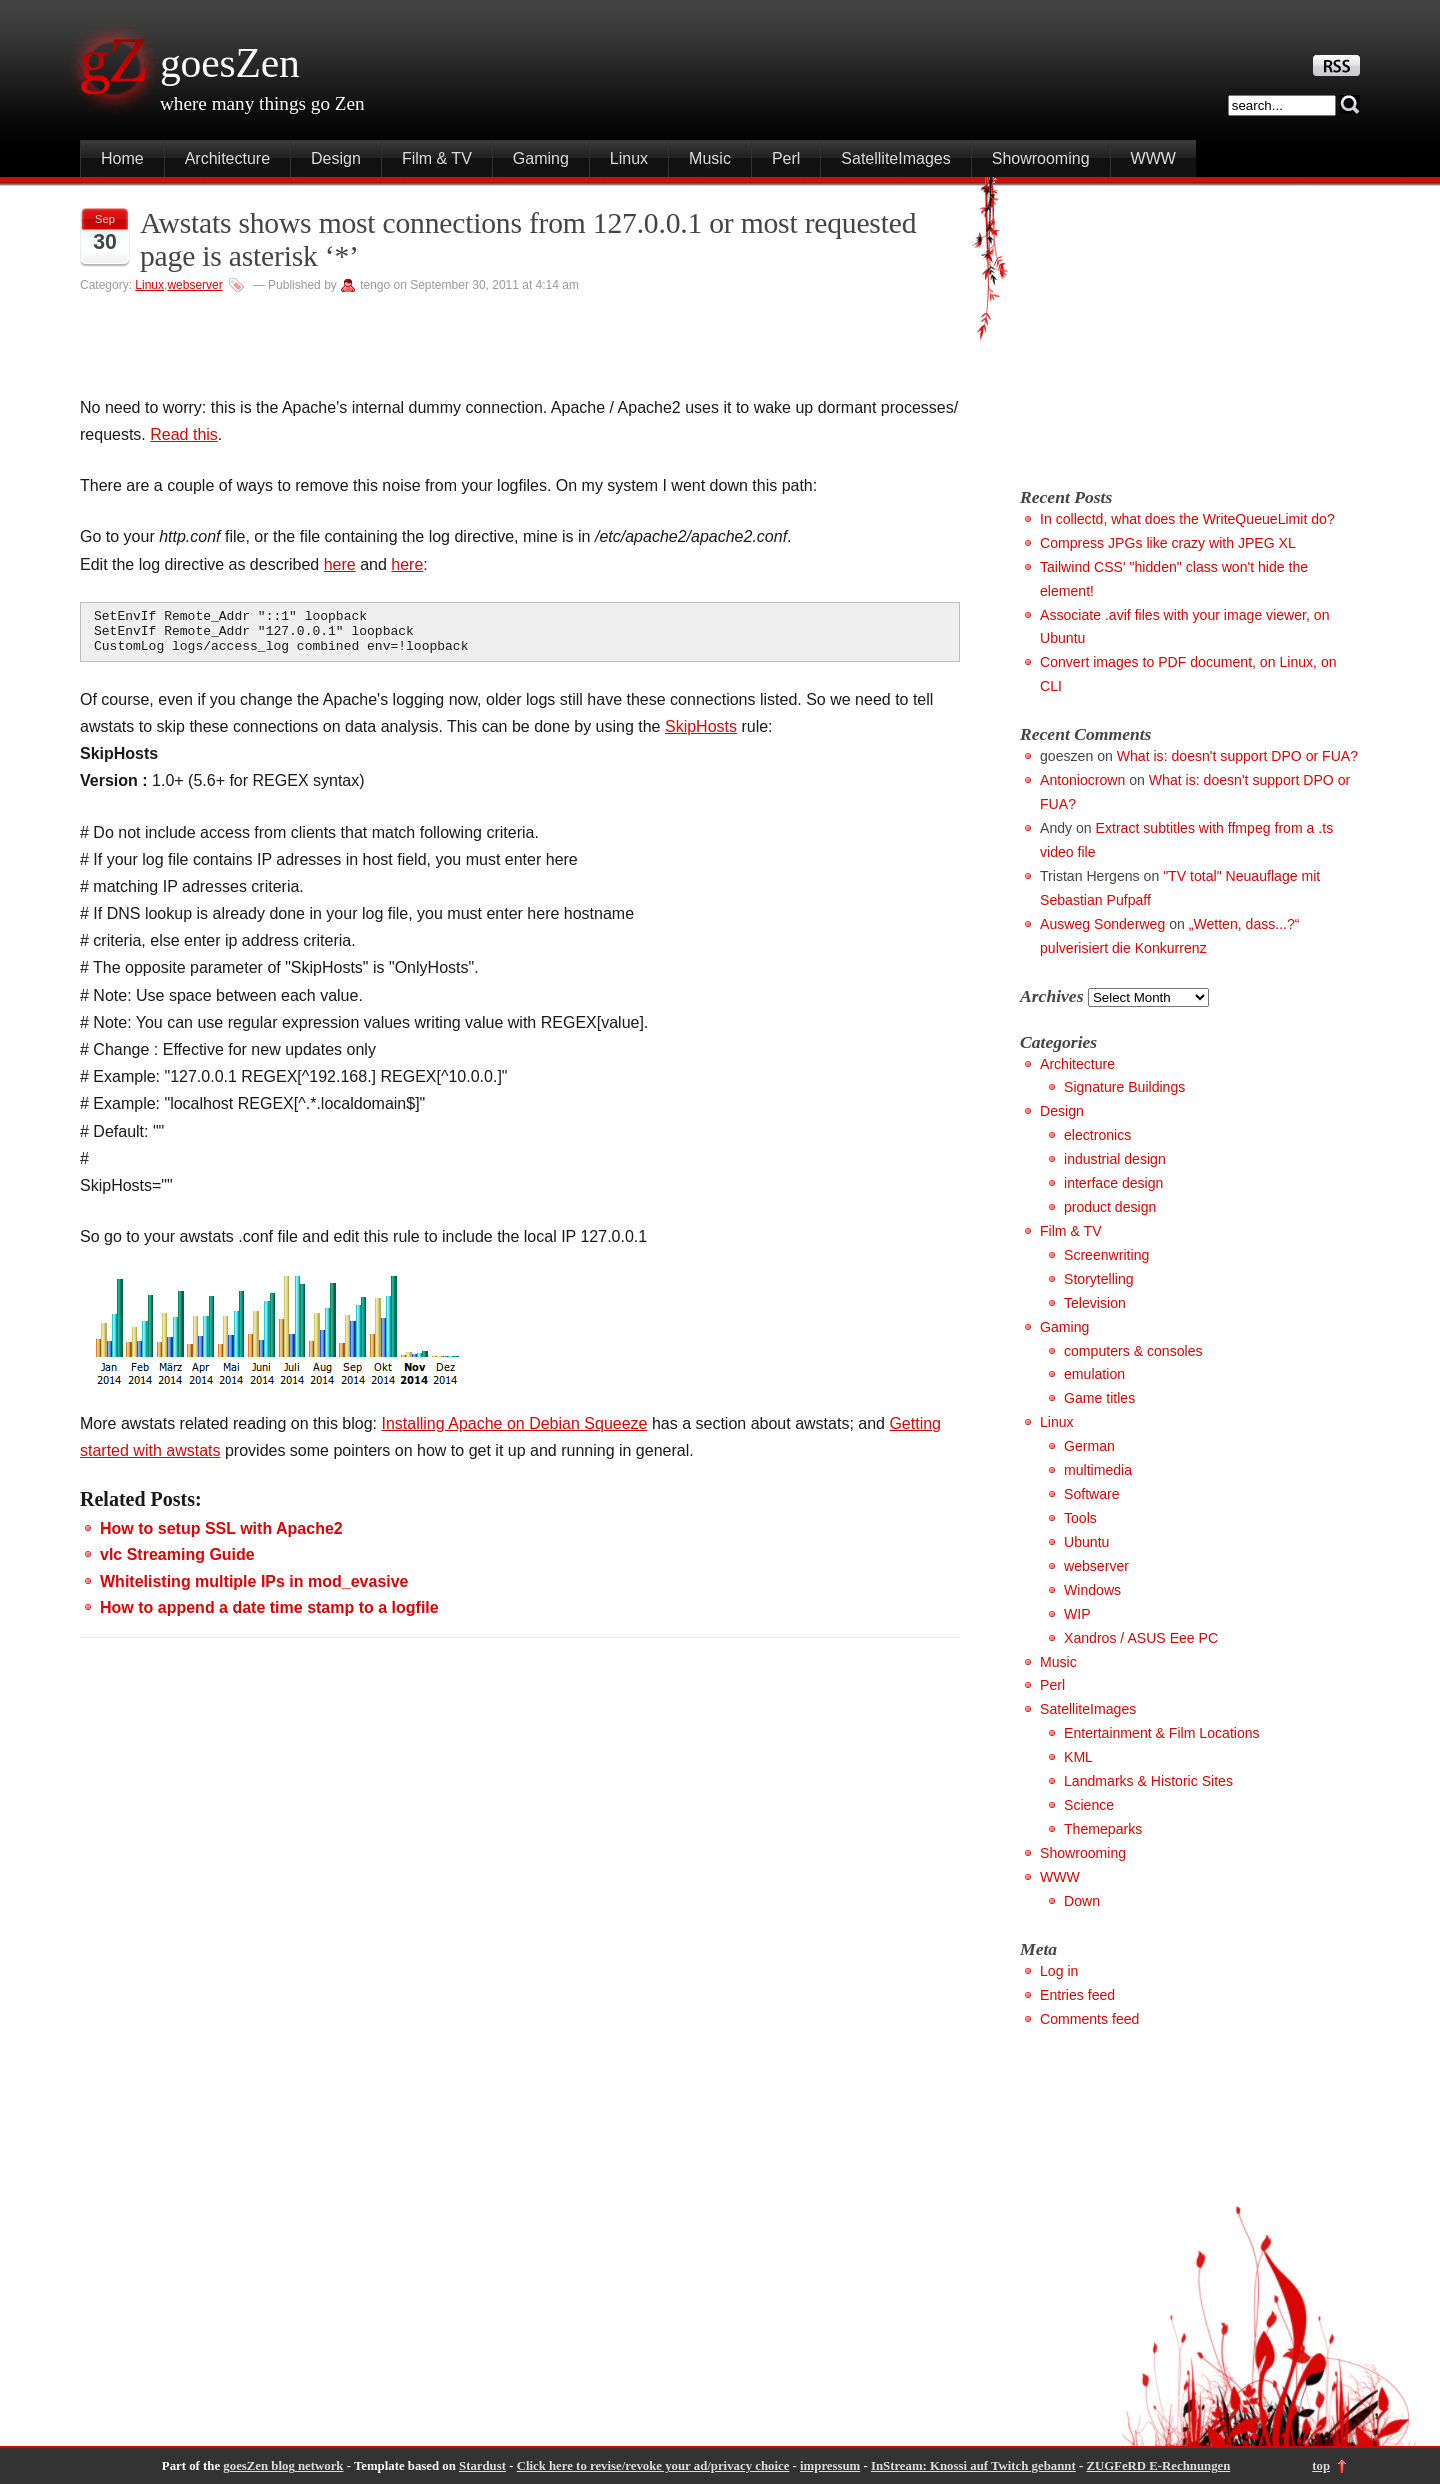 The image size is (1440, 2484). Describe the element at coordinates (221, 1537) in the screenshot. I see `How to setup SSL with Apache2` at that location.